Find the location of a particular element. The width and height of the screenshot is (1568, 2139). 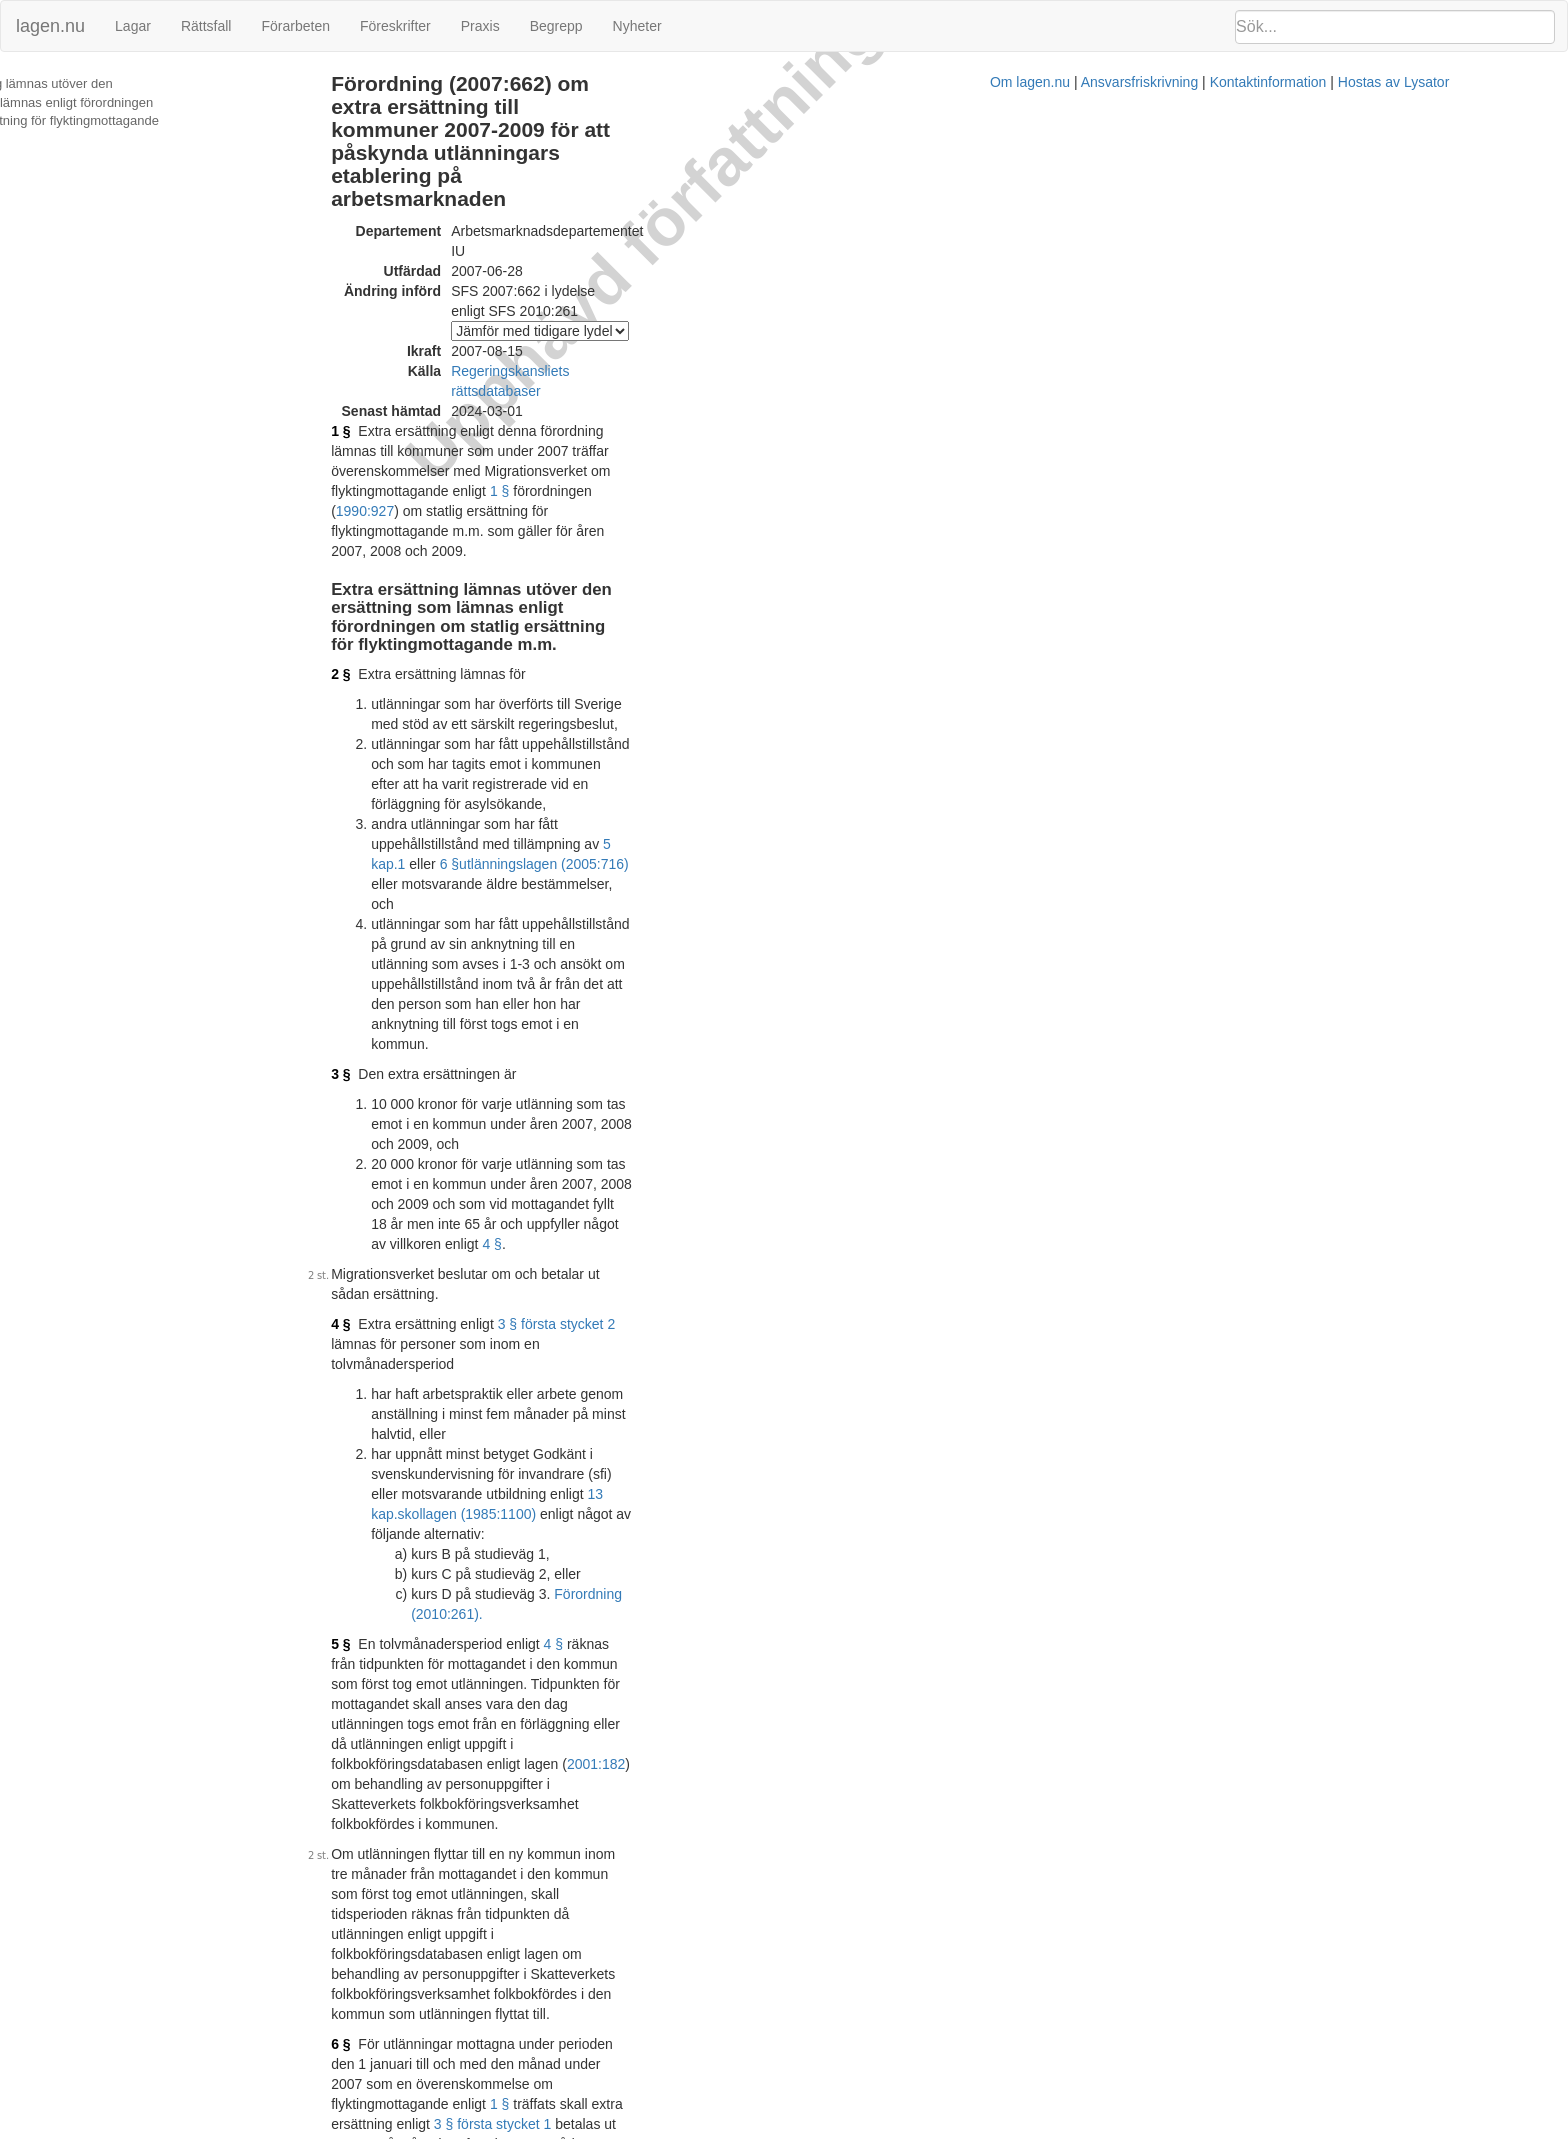

Begrepp is located at coordinates (556, 26).